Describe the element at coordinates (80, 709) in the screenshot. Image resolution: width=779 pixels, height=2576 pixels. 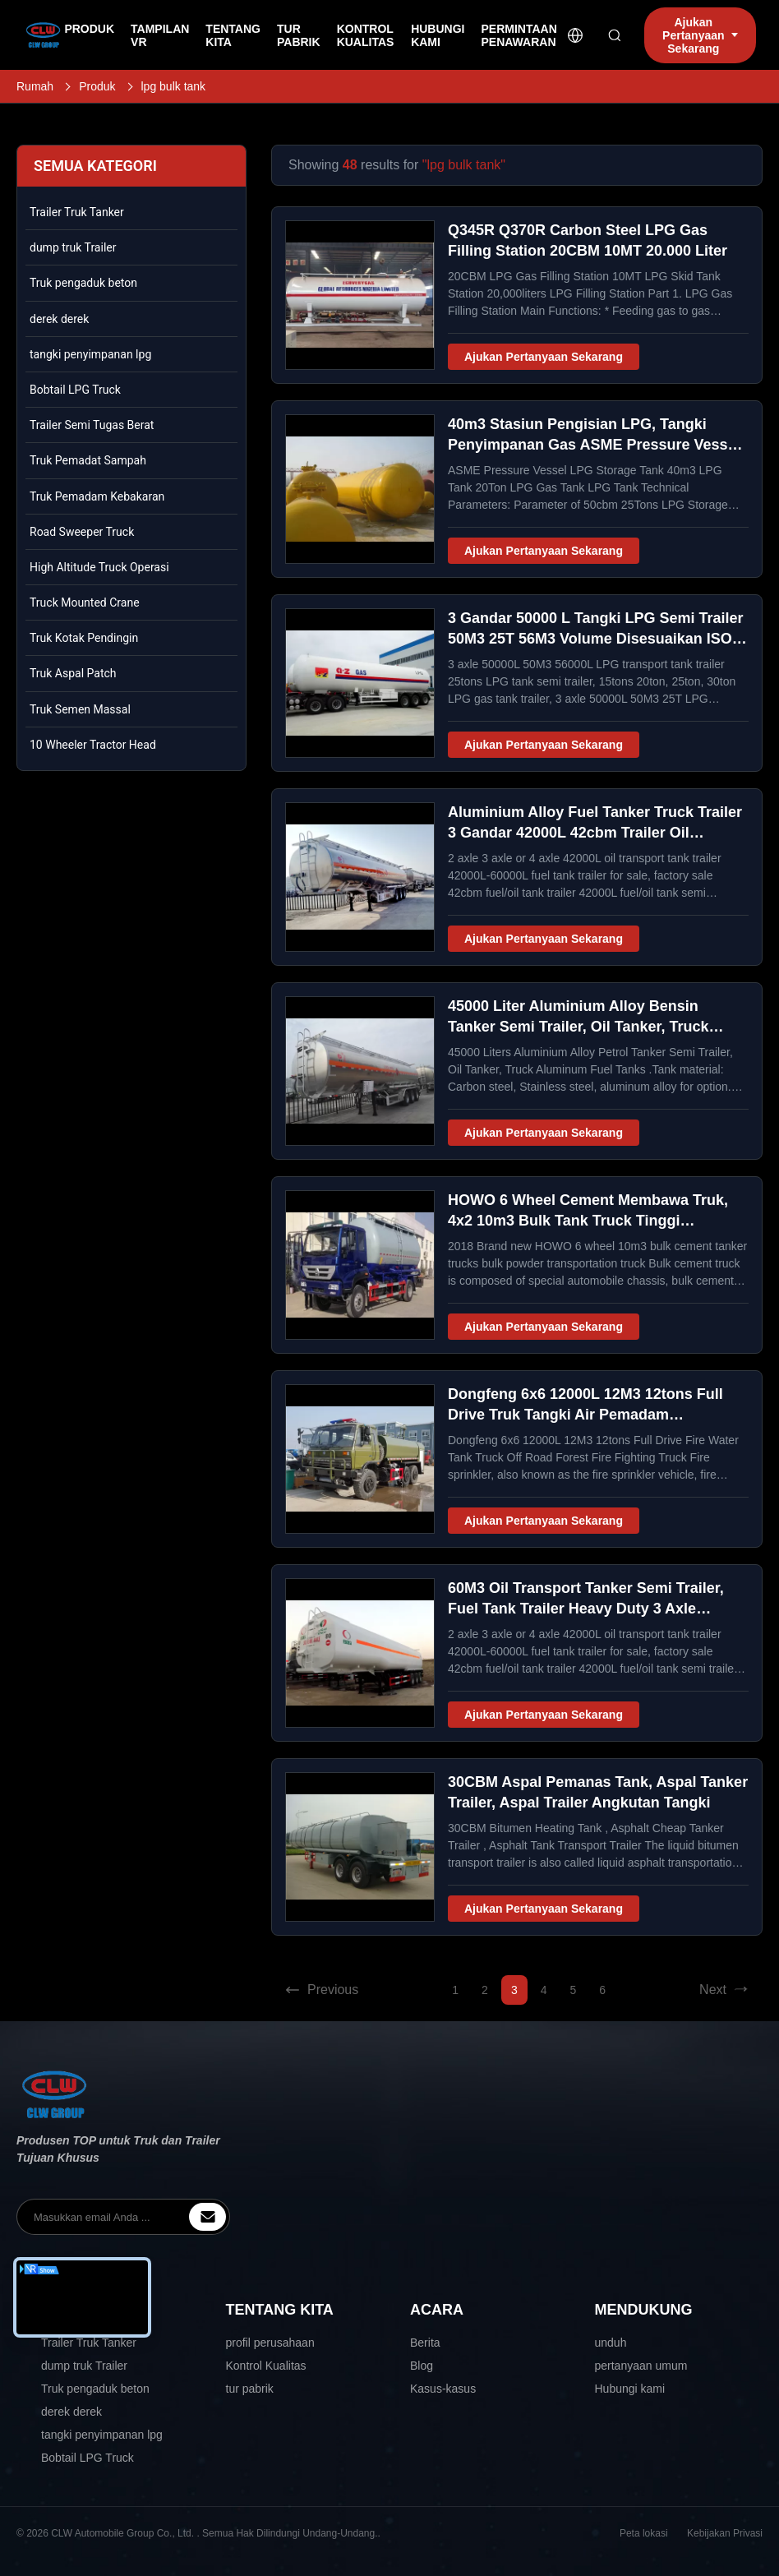
I see `Truk Semen Massal` at that location.